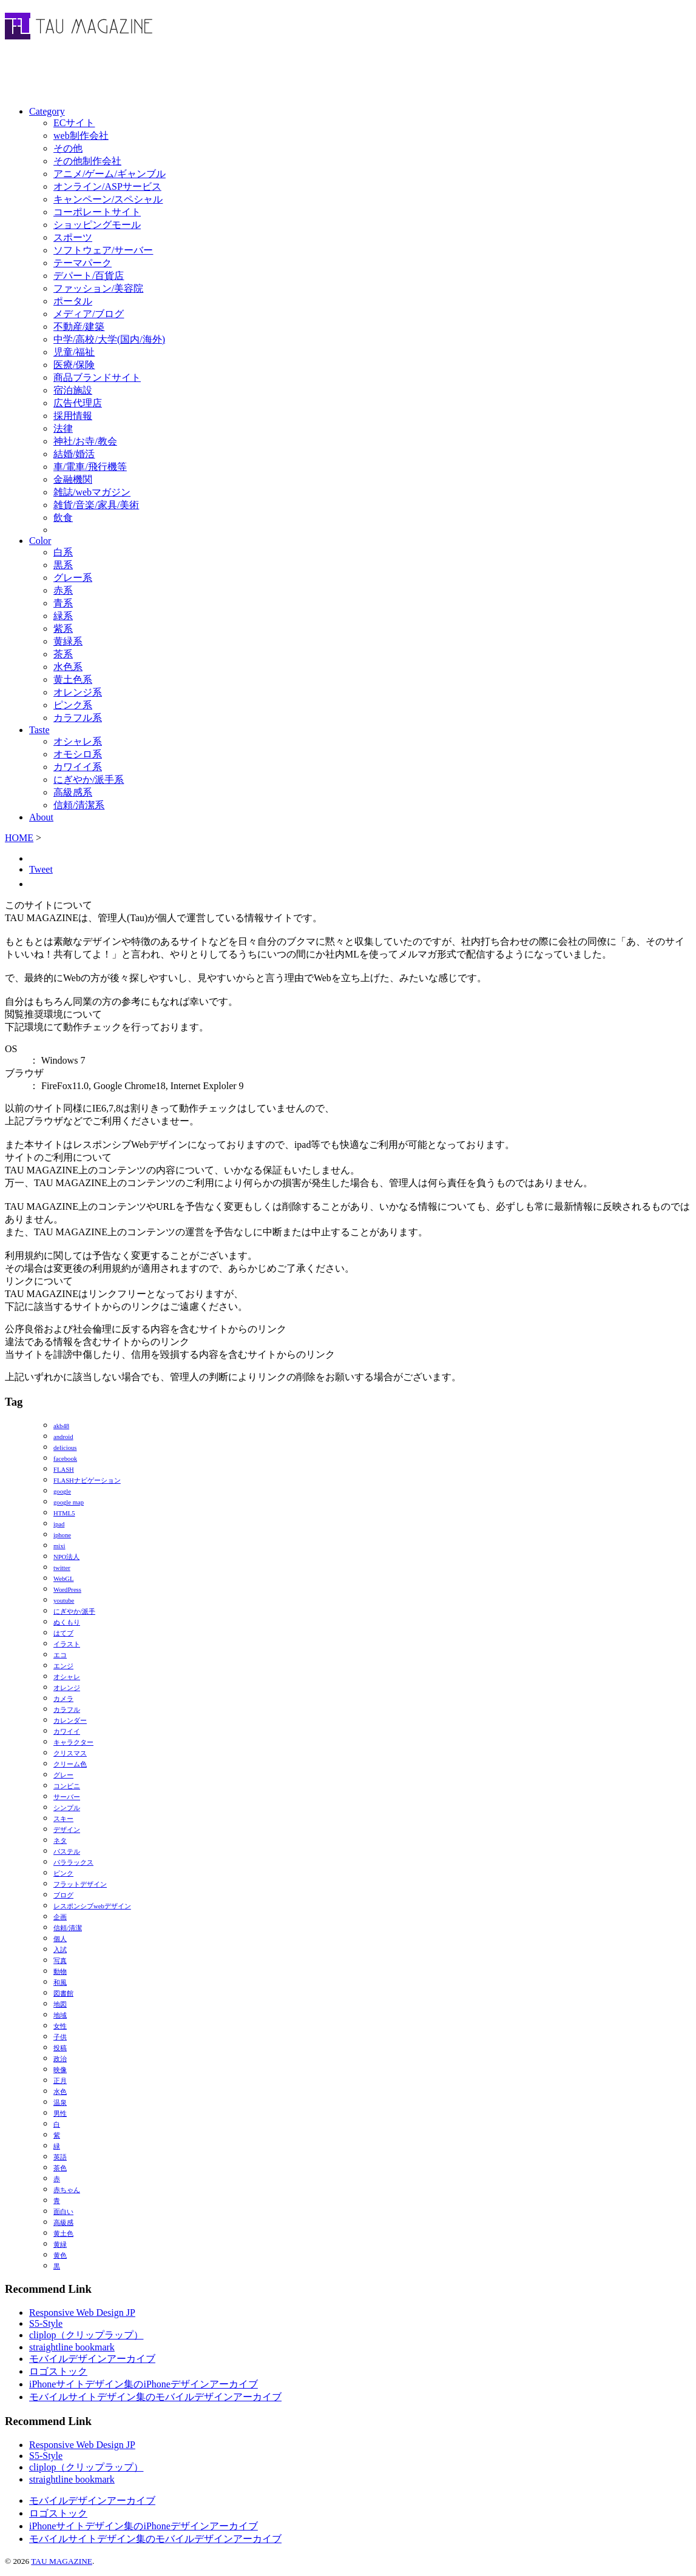 The width and height of the screenshot is (696, 2576). I want to click on 政治, so click(60, 2059).